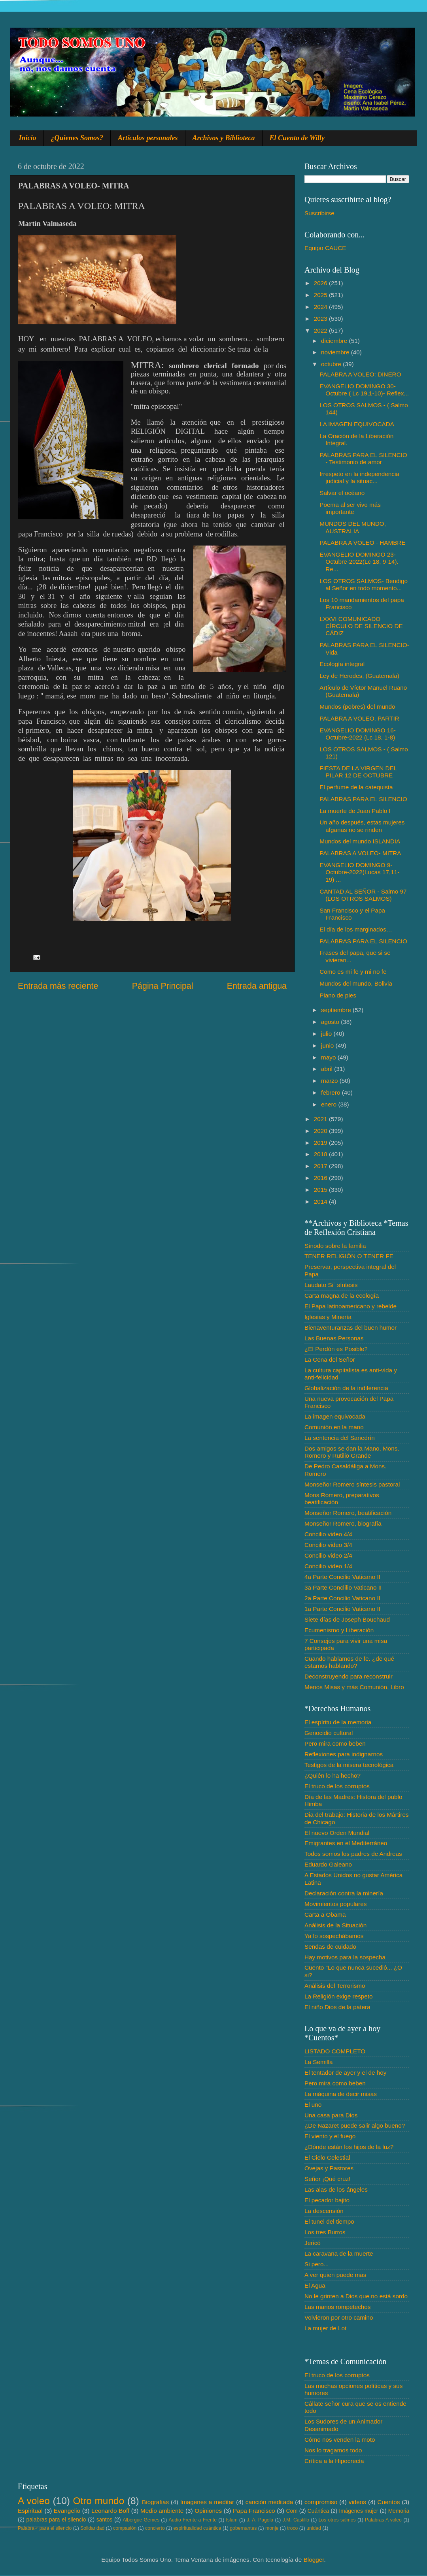  I want to click on Mundos (pobres) del mundo, so click(357, 706).